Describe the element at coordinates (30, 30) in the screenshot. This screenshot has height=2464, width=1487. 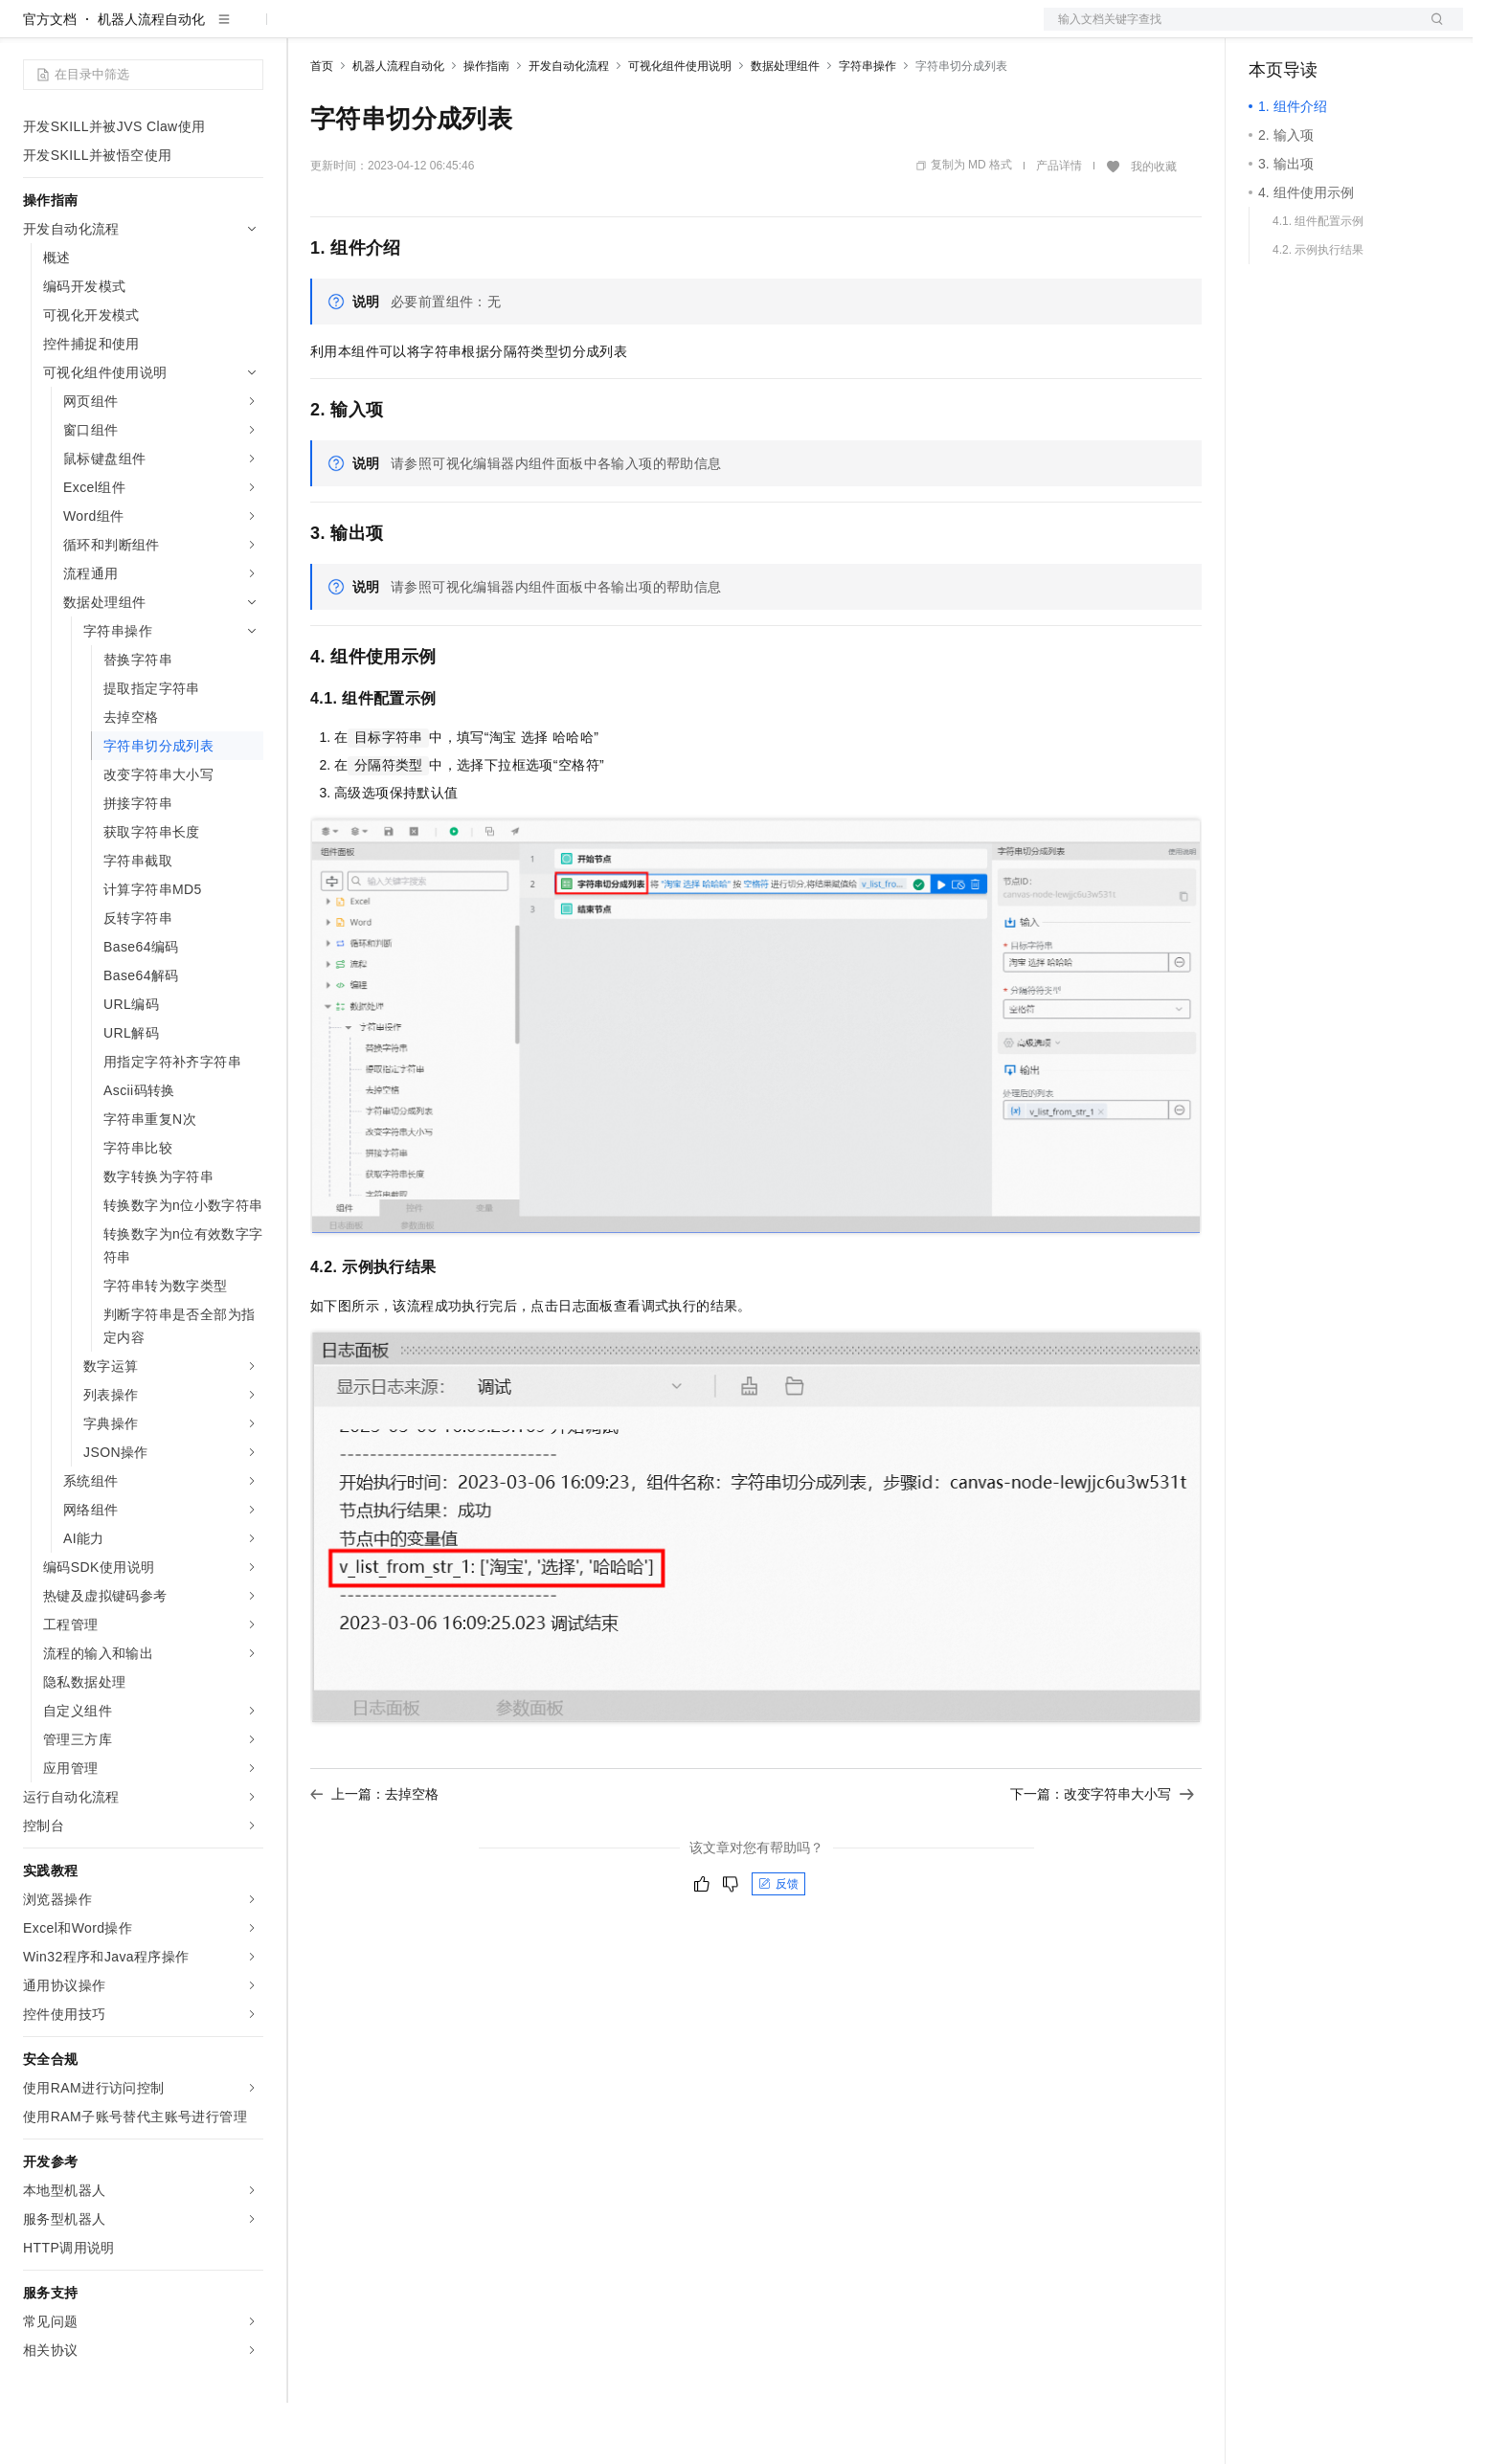
I see `[打开菜单]` at that location.